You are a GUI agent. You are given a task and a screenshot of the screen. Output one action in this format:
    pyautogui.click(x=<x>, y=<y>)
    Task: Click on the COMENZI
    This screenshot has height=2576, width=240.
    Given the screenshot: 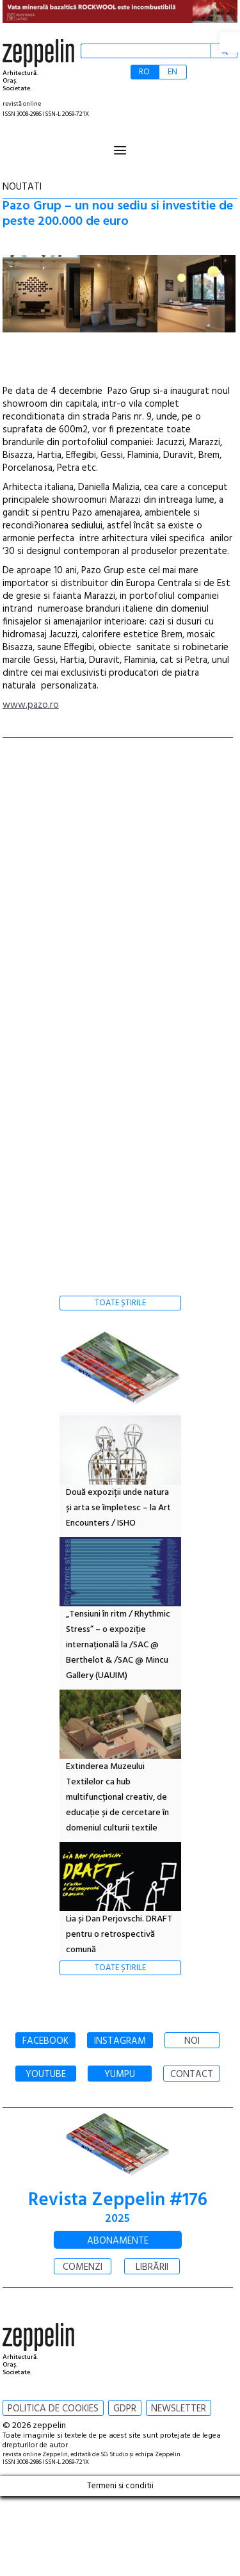 What is the action you would take?
    pyautogui.click(x=82, y=2267)
    